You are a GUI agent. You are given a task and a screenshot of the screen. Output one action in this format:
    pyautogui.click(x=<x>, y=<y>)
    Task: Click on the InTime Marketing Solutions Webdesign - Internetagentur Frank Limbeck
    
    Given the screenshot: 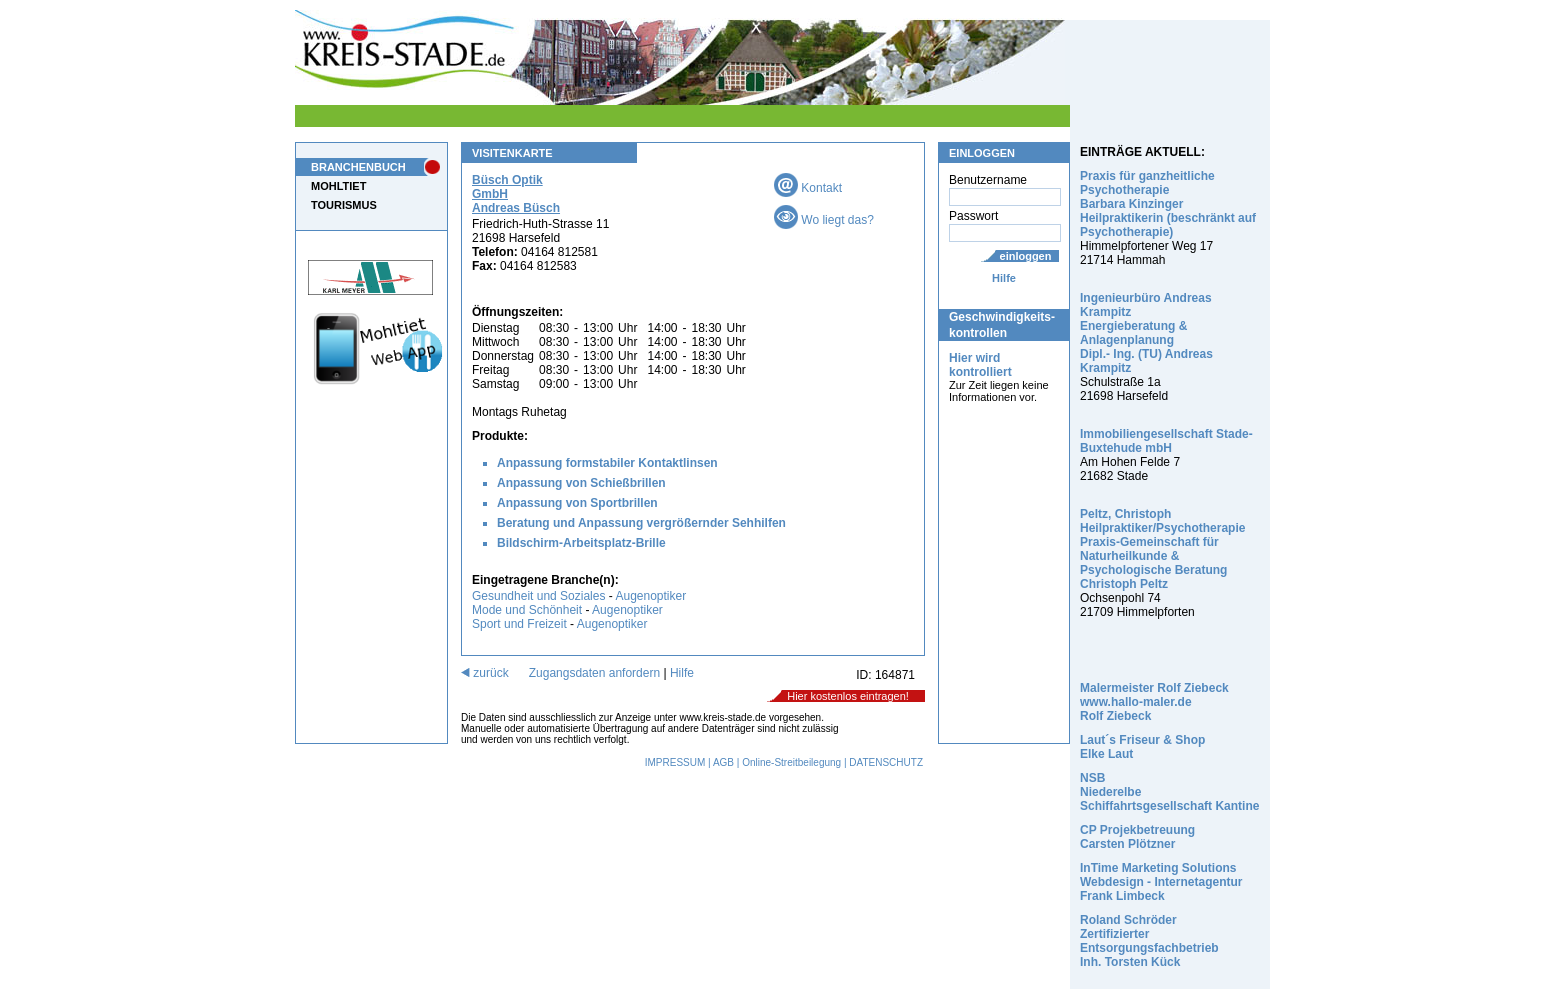 What is the action you would take?
    pyautogui.click(x=1161, y=882)
    